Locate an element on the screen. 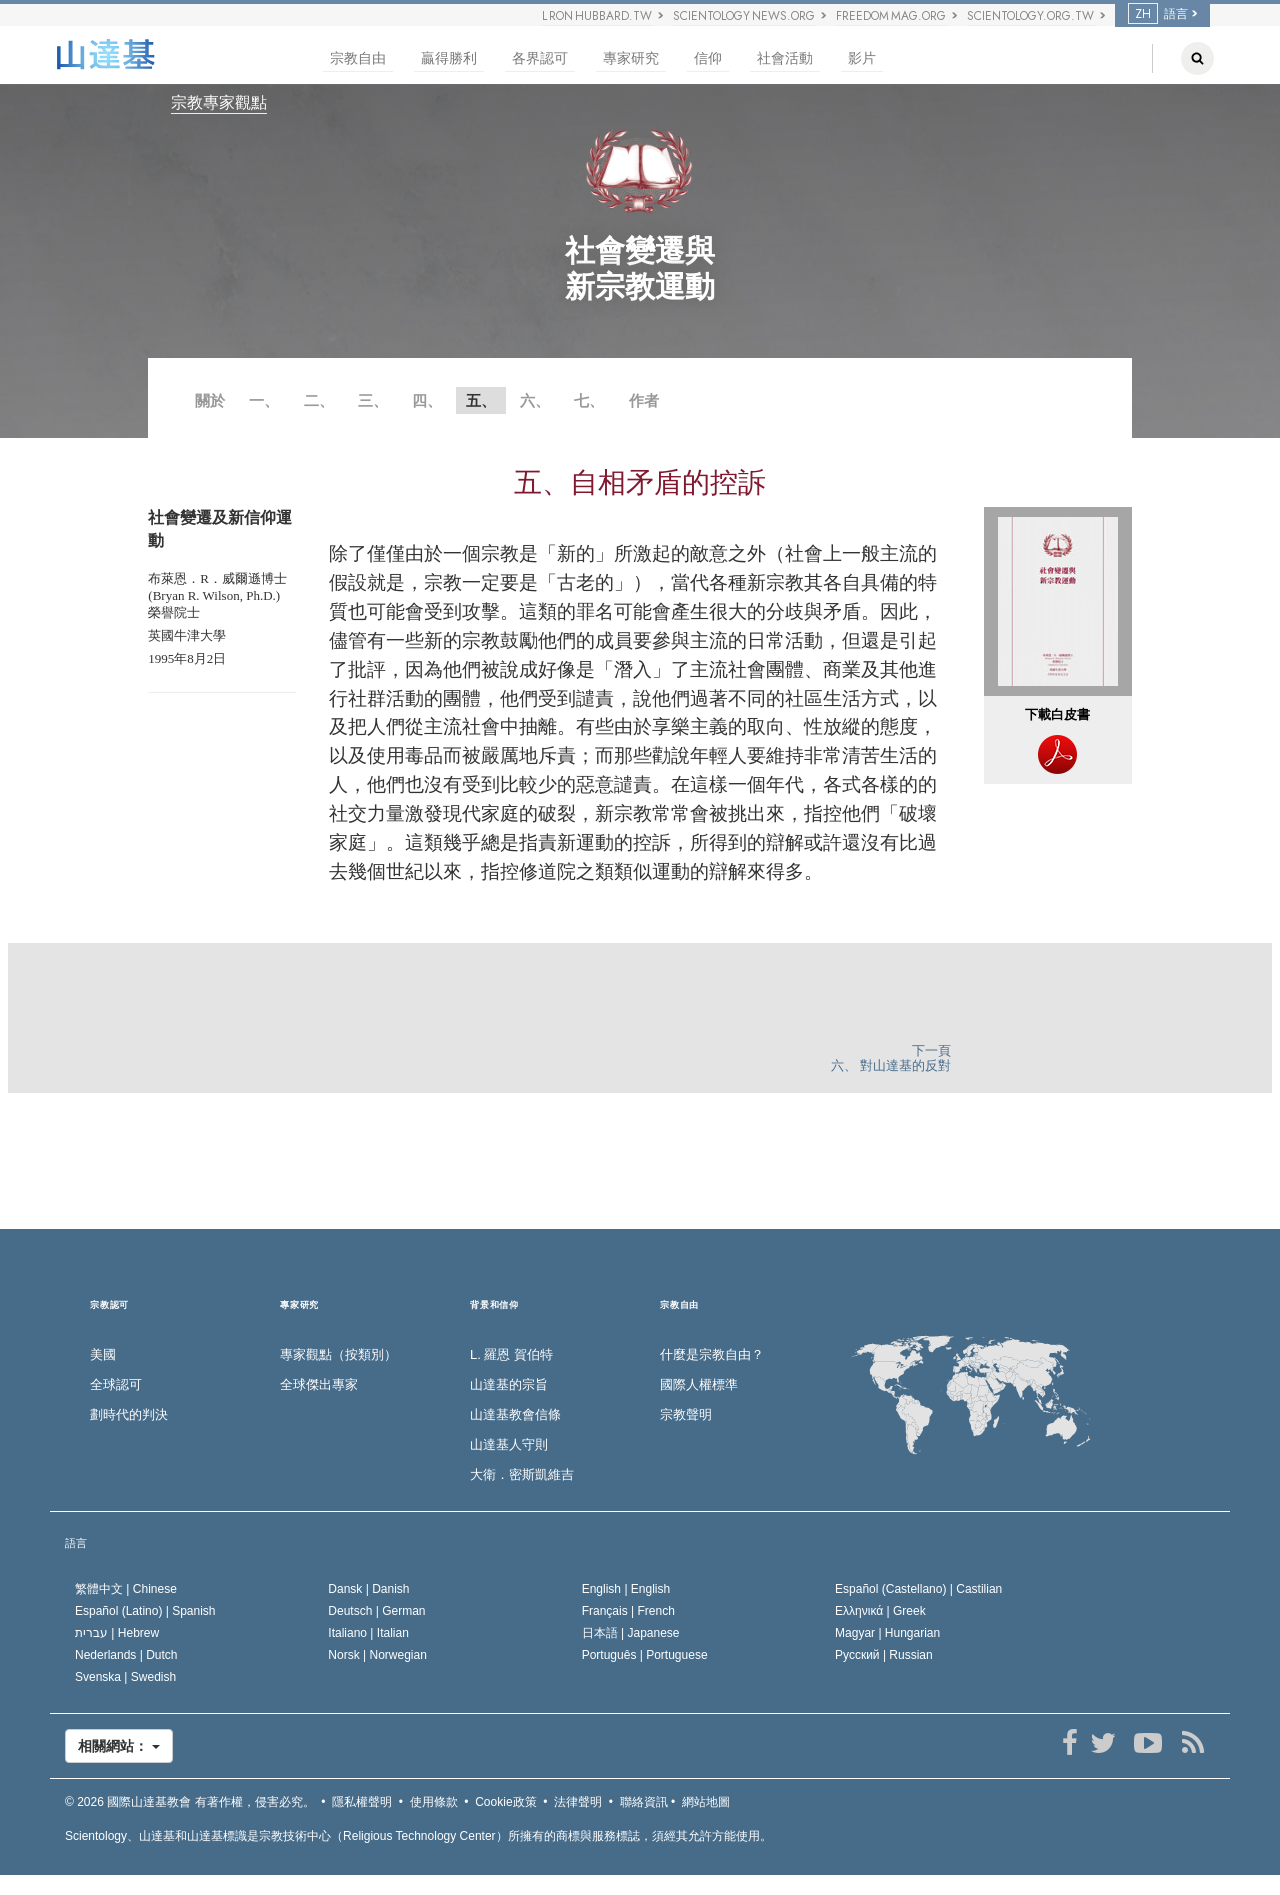  L. 羅恩 賀伯特 is located at coordinates (511, 1354).